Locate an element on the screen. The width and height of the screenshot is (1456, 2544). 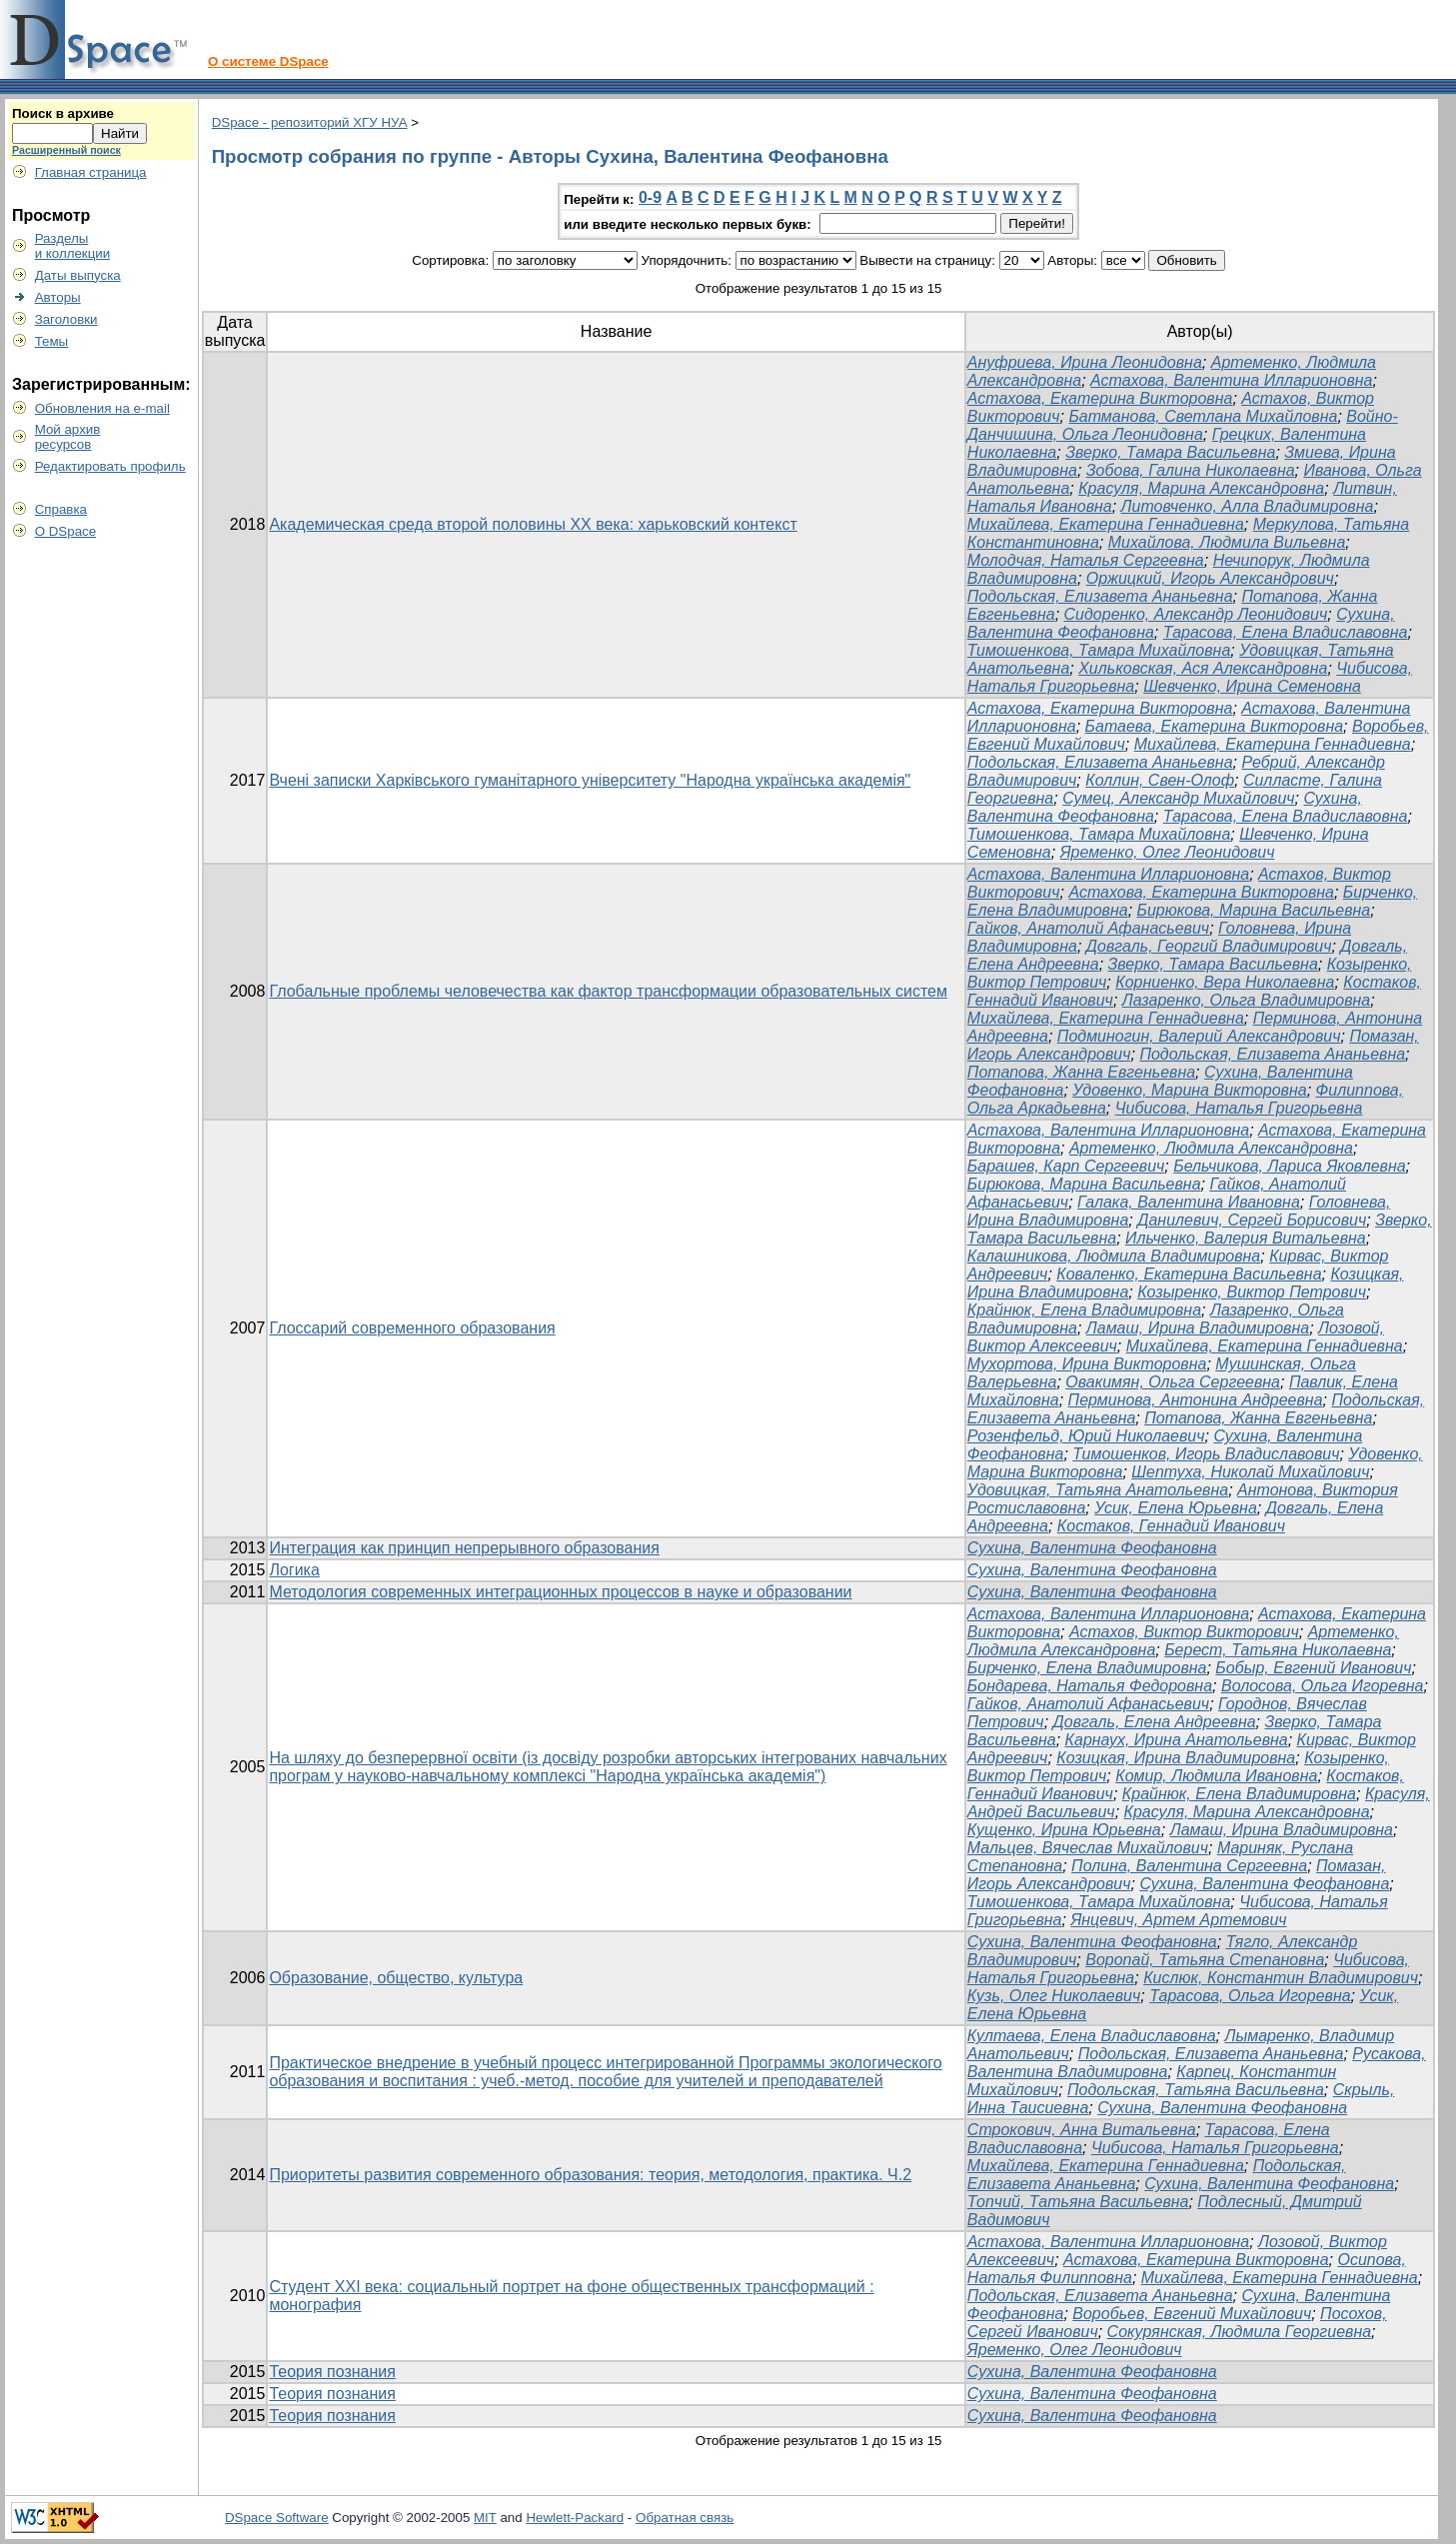
Удовенко, Марина Викторовна is located at coordinates (1189, 1090).